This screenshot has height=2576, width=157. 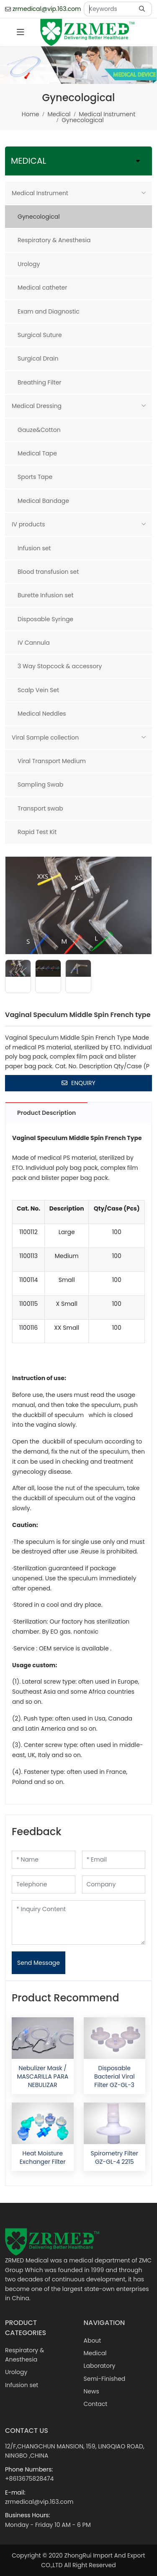 I want to click on [Inquiry Content], so click(x=78, y=1922).